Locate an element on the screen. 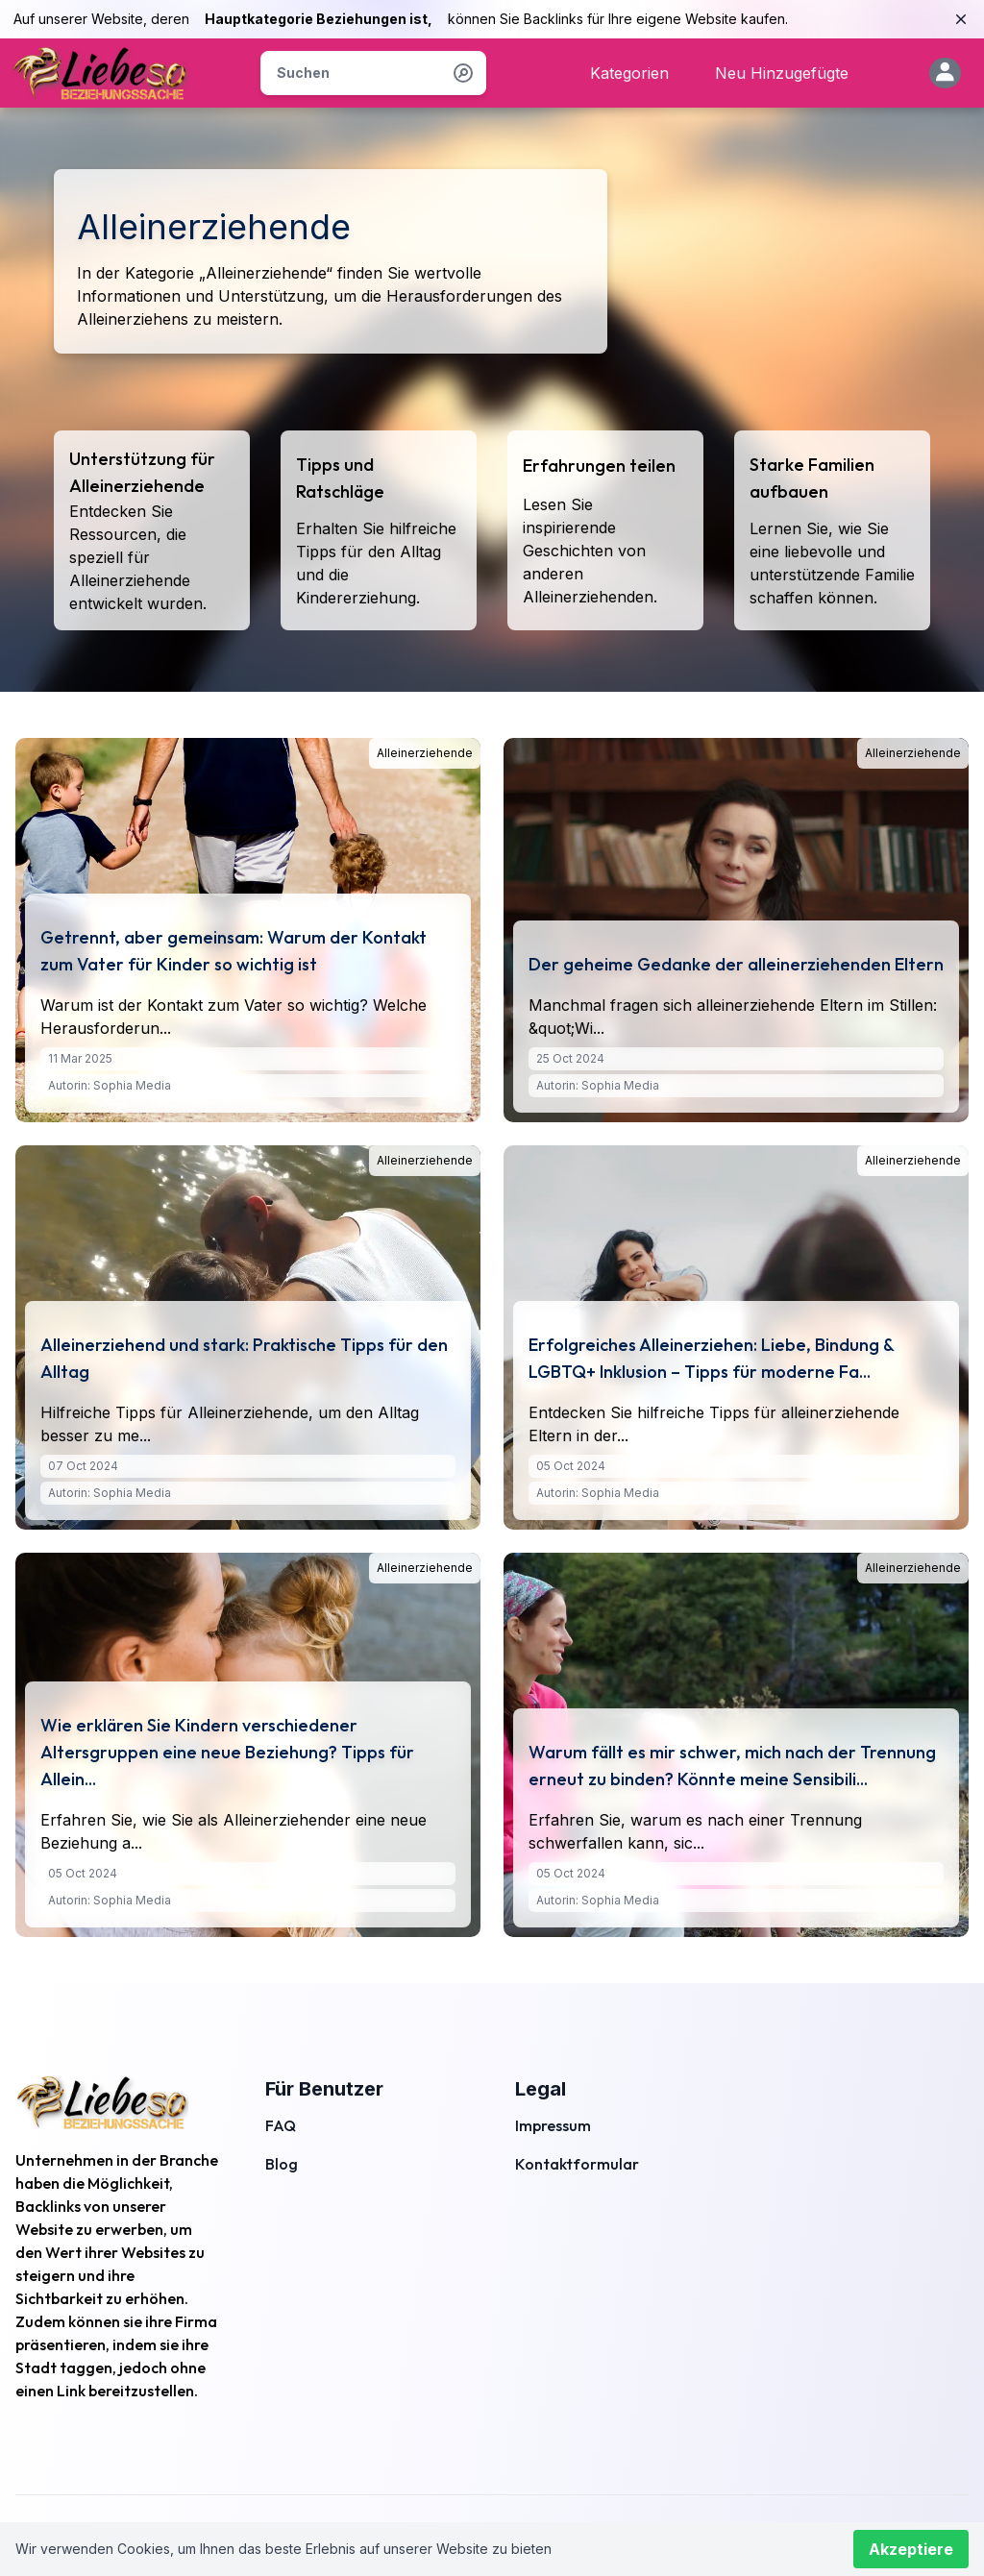 The width and height of the screenshot is (984, 2576). Akzeptiere is located at coordinates (911, 2549).